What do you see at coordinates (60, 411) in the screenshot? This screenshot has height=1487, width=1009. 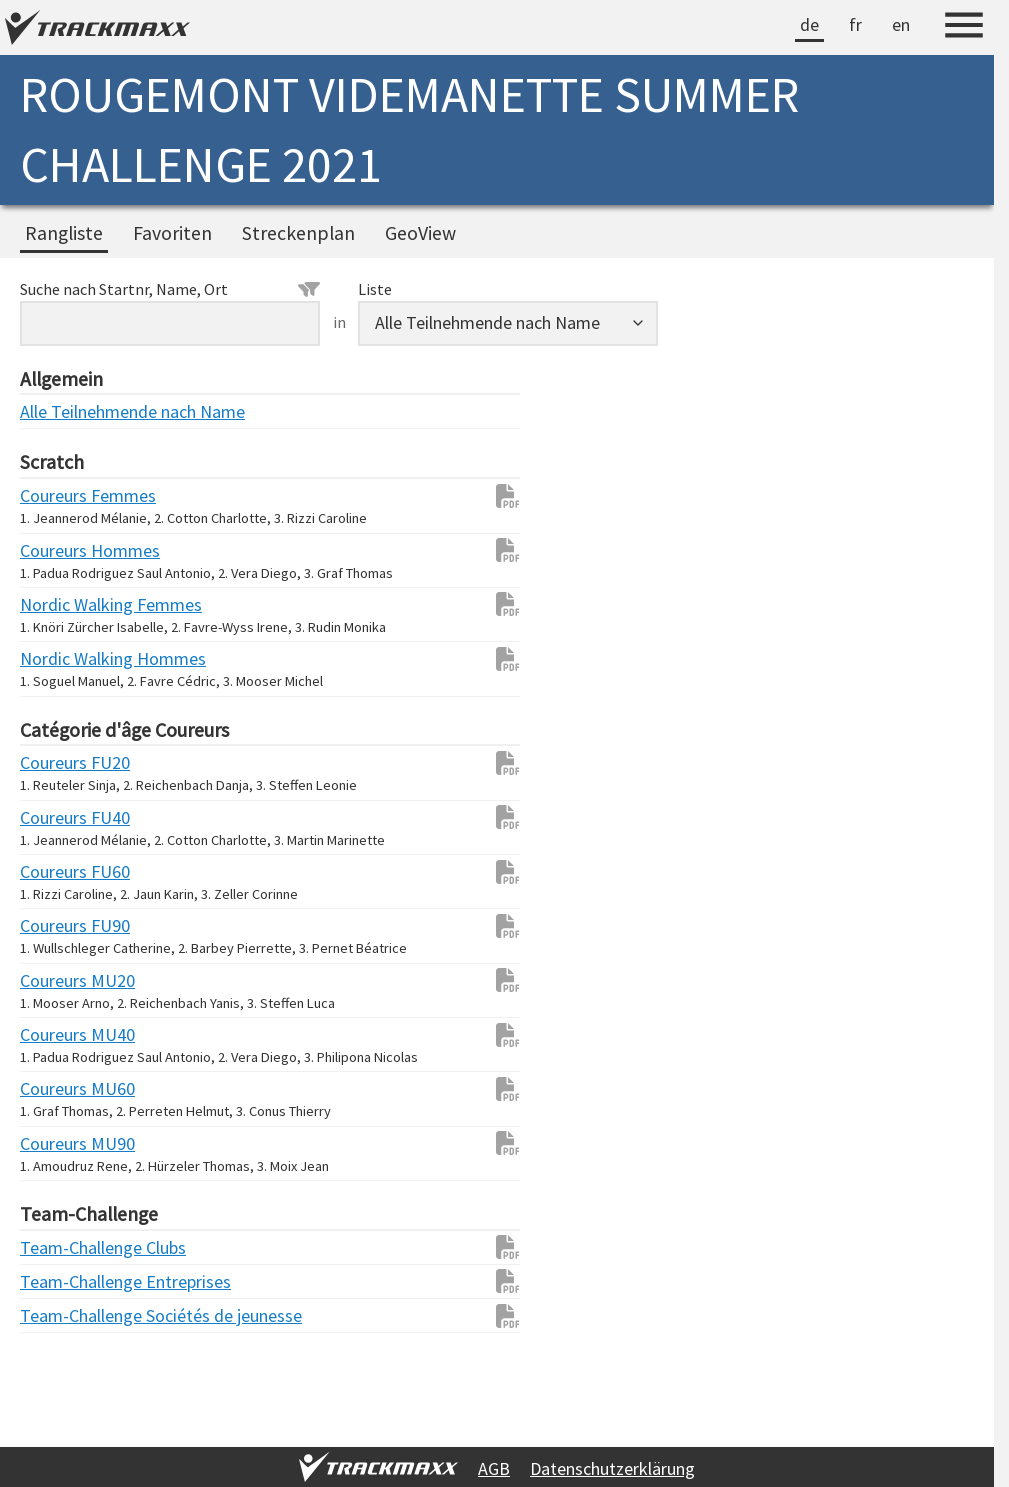 I see `Alle Teilnehmende nach Name` at bounding box center [60, 411].